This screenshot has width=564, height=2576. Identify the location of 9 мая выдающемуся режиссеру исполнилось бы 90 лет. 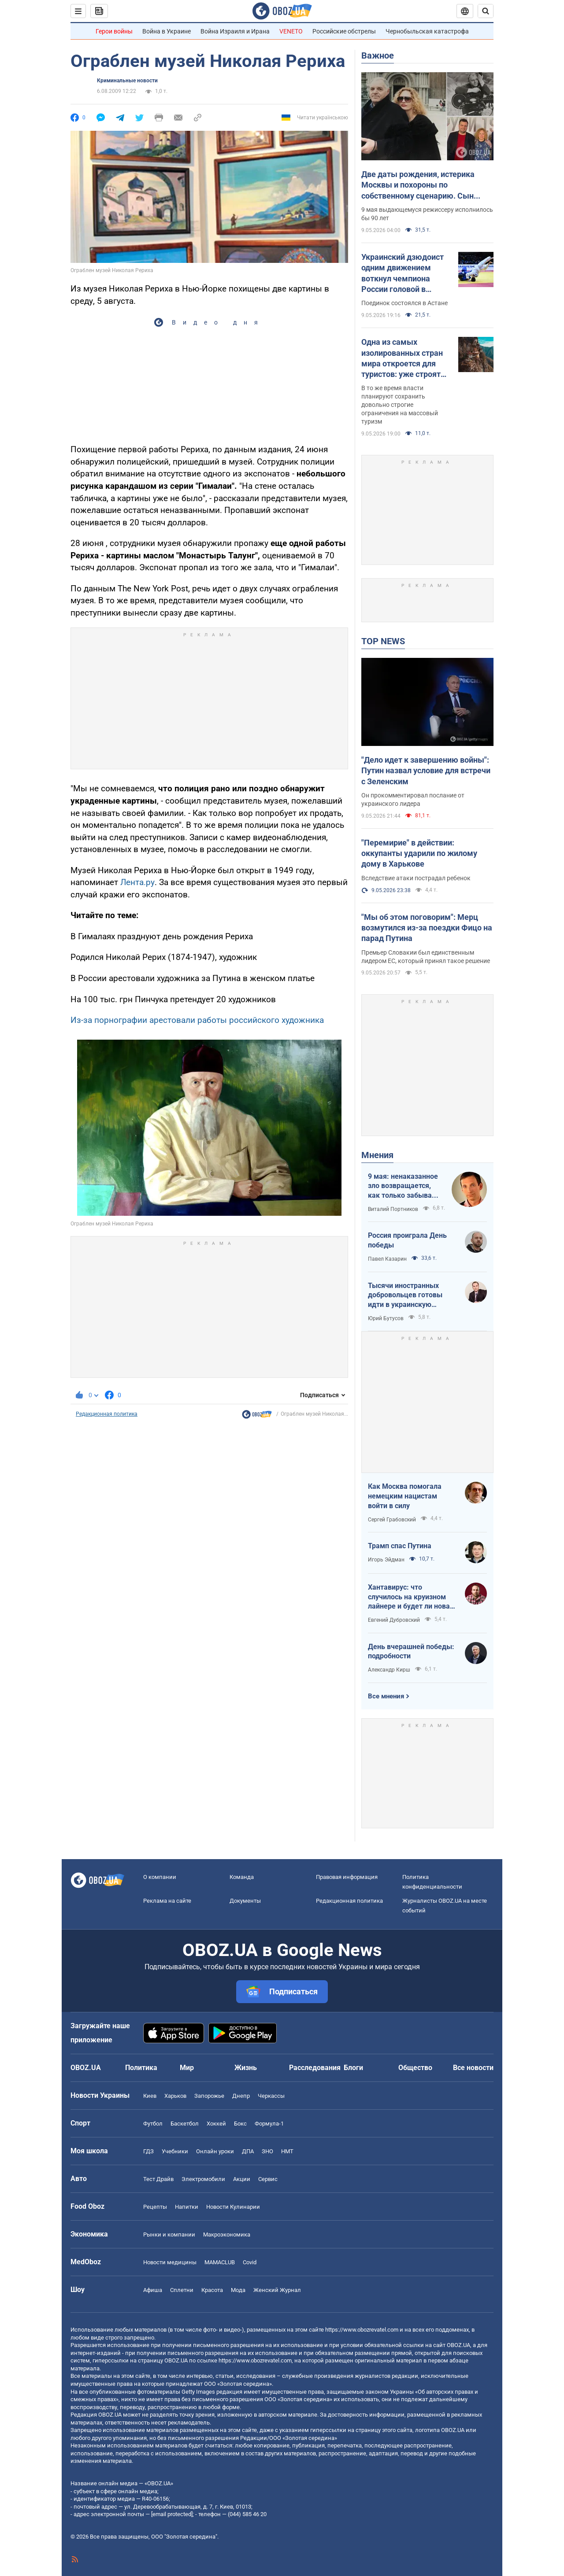
(427, 213).